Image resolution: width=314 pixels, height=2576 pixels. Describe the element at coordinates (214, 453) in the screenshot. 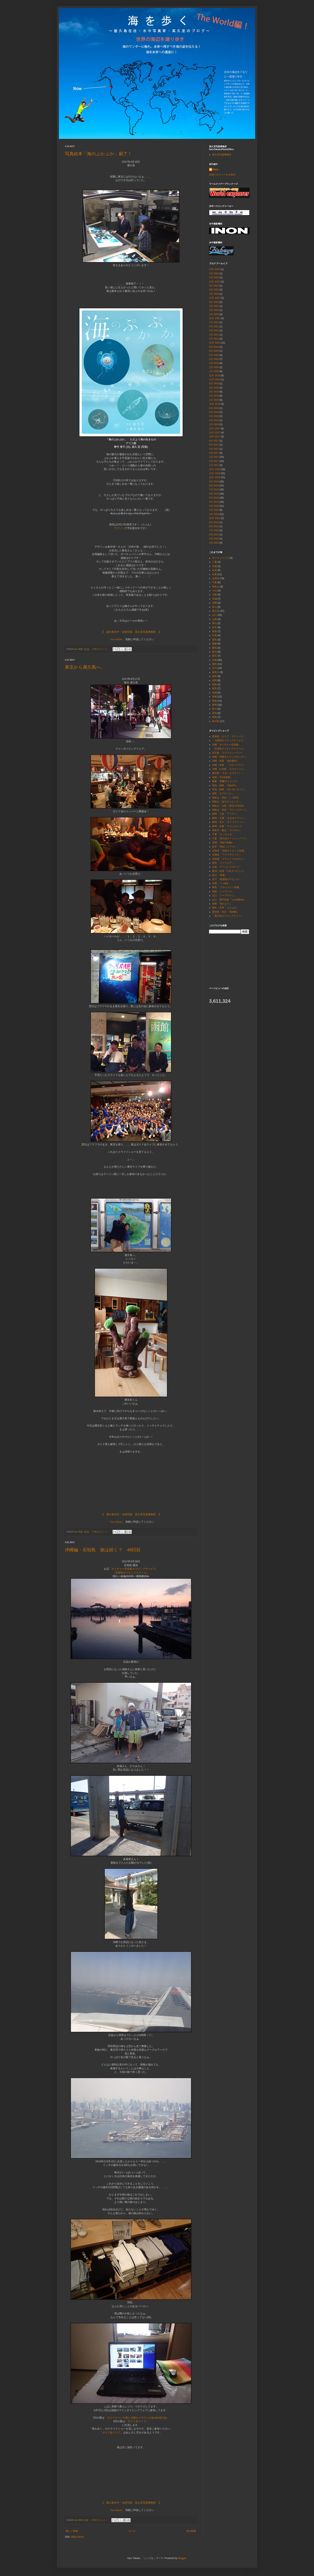

I see `4月 2017` at that location.